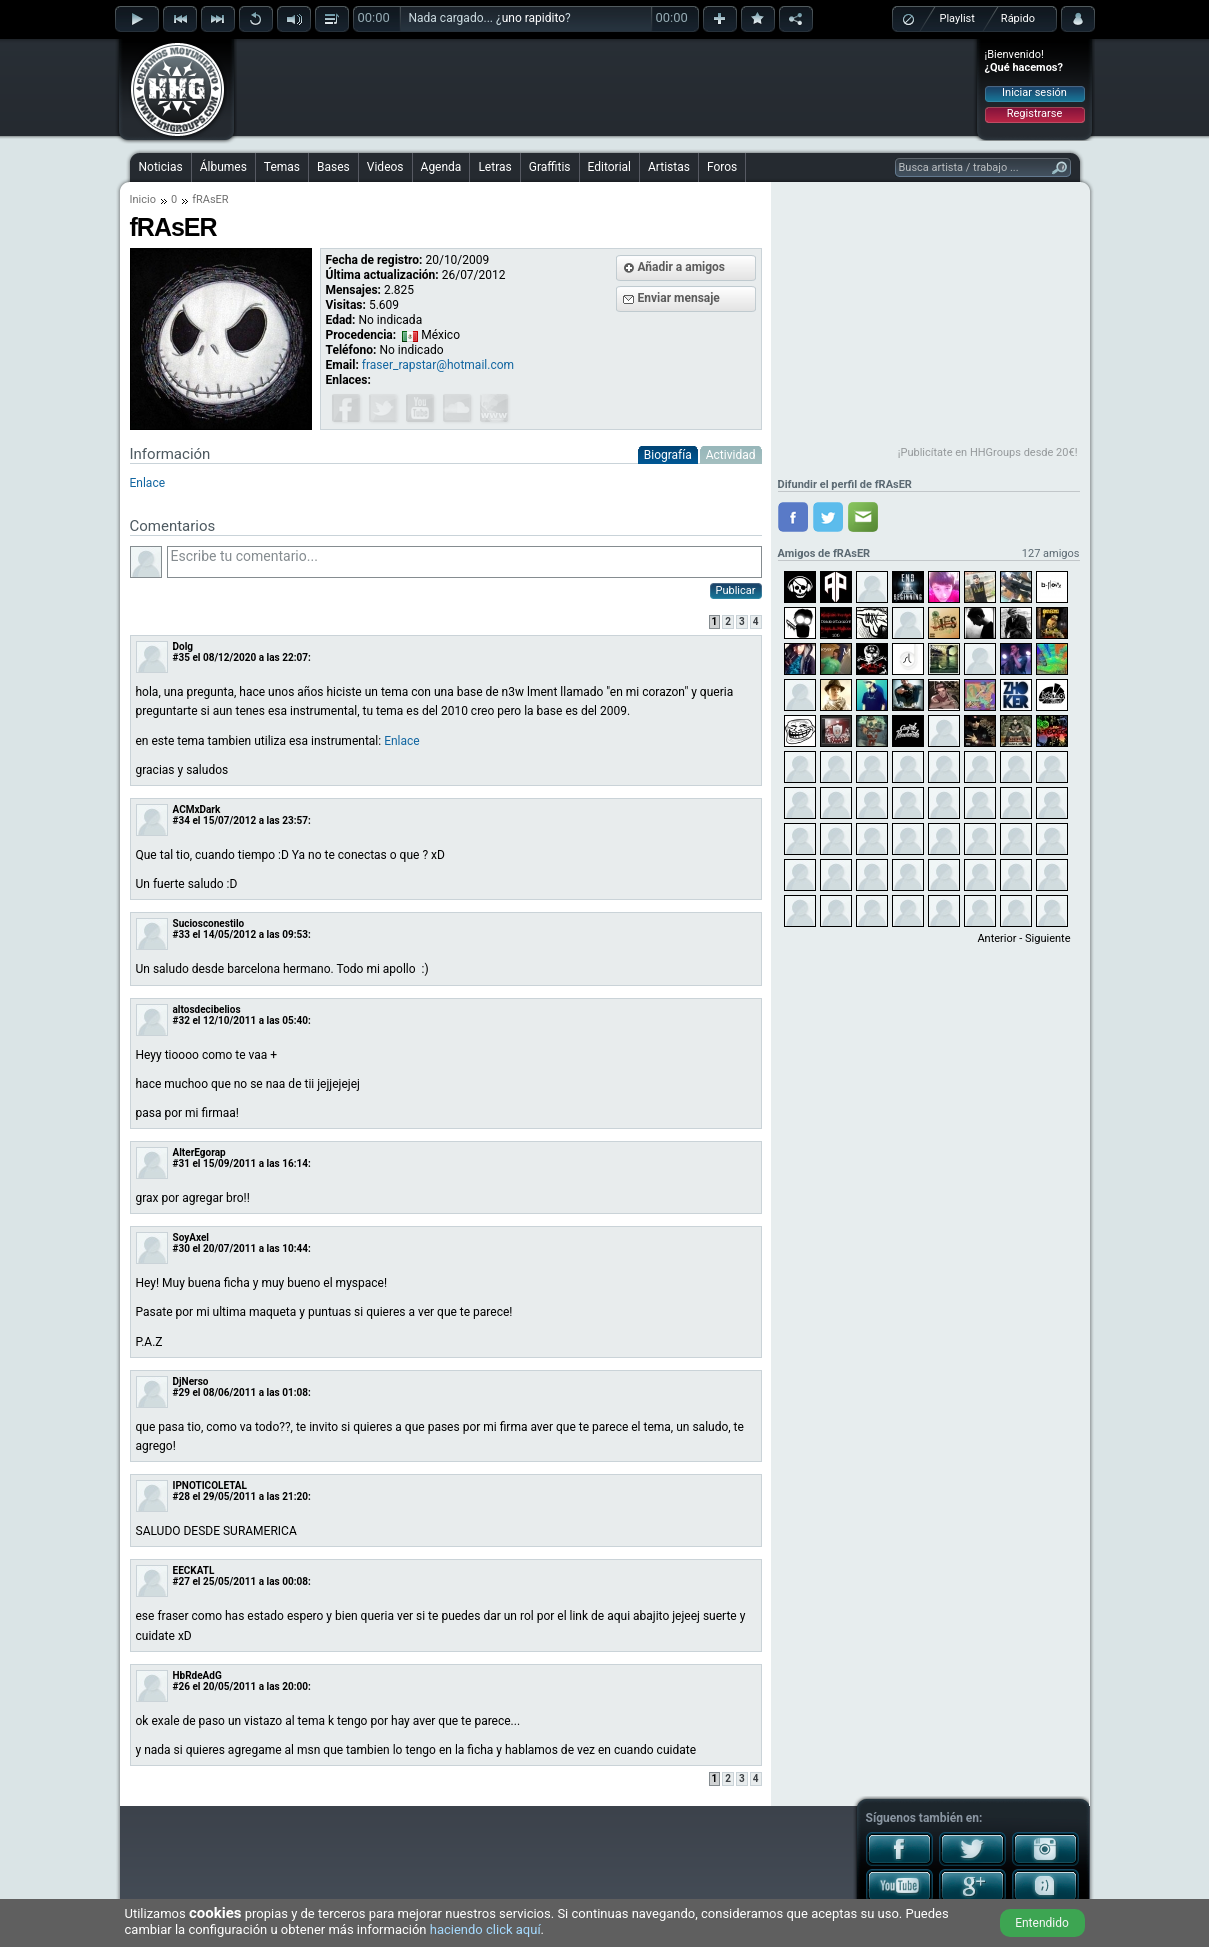 Image resolution: width=1209 pixels, height=1947 pixels. I want to click on fraser_rapstar@hotmail.com, so click(438, 365).